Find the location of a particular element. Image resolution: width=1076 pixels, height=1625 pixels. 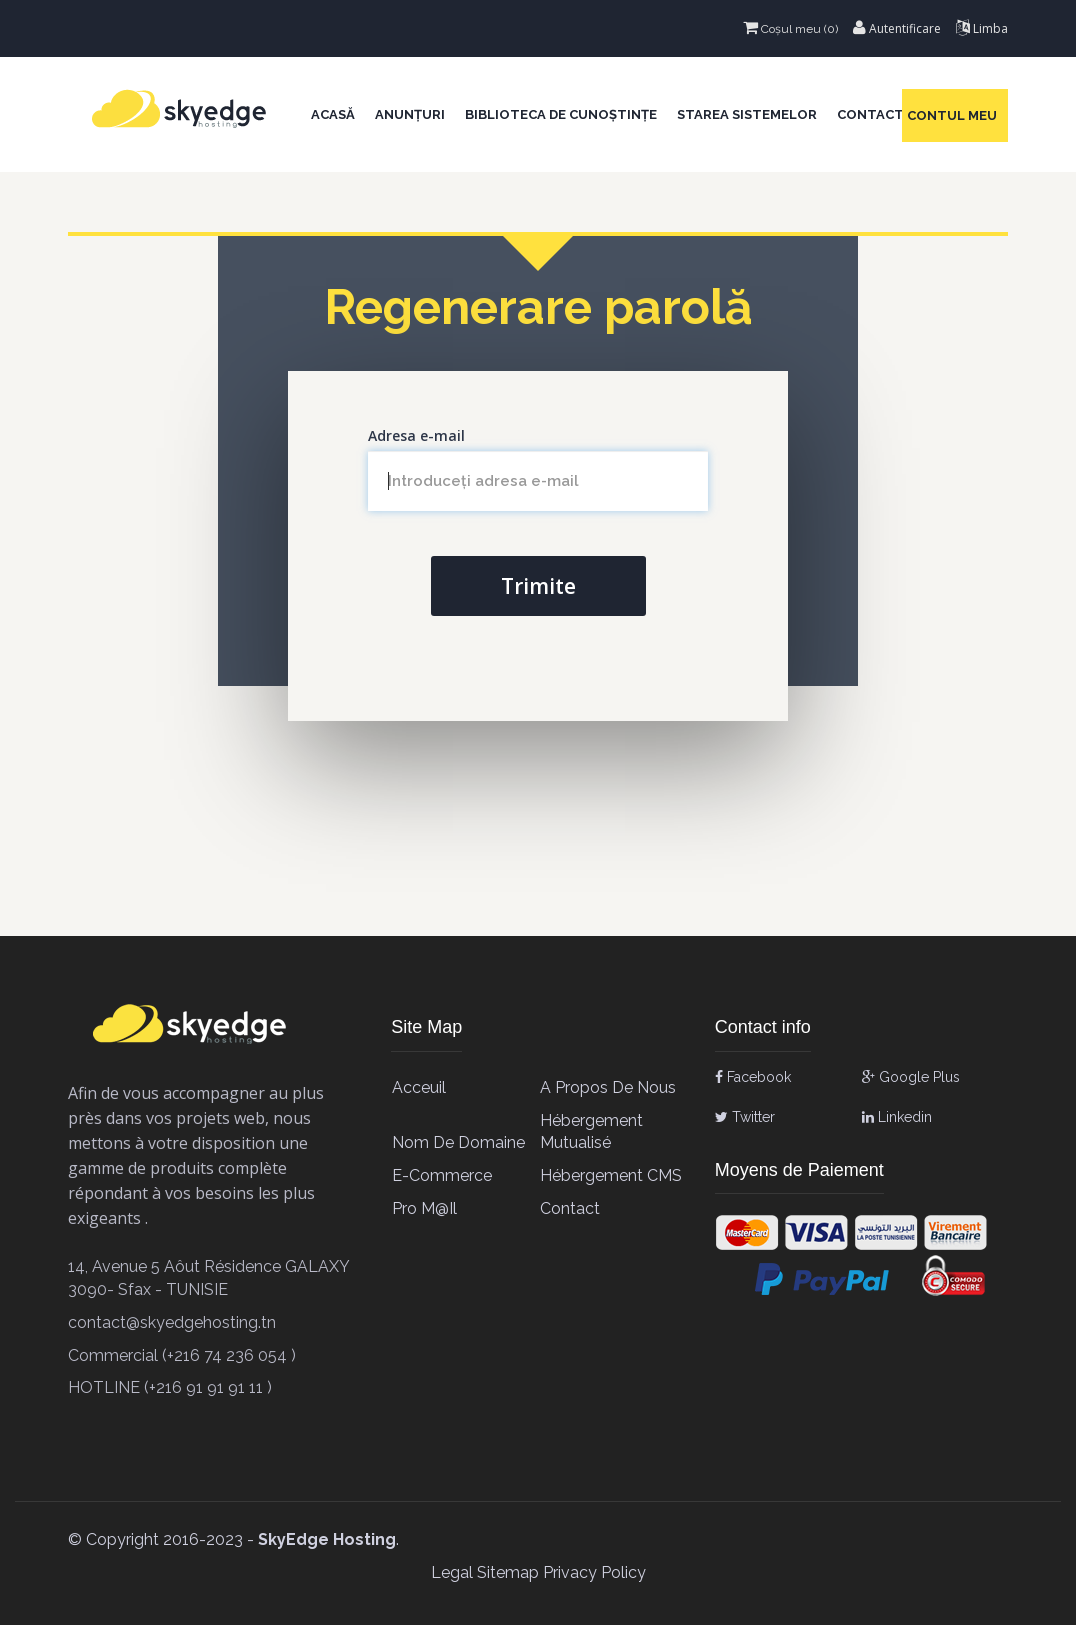

Acceuil is located at coordinates (419, 1087).